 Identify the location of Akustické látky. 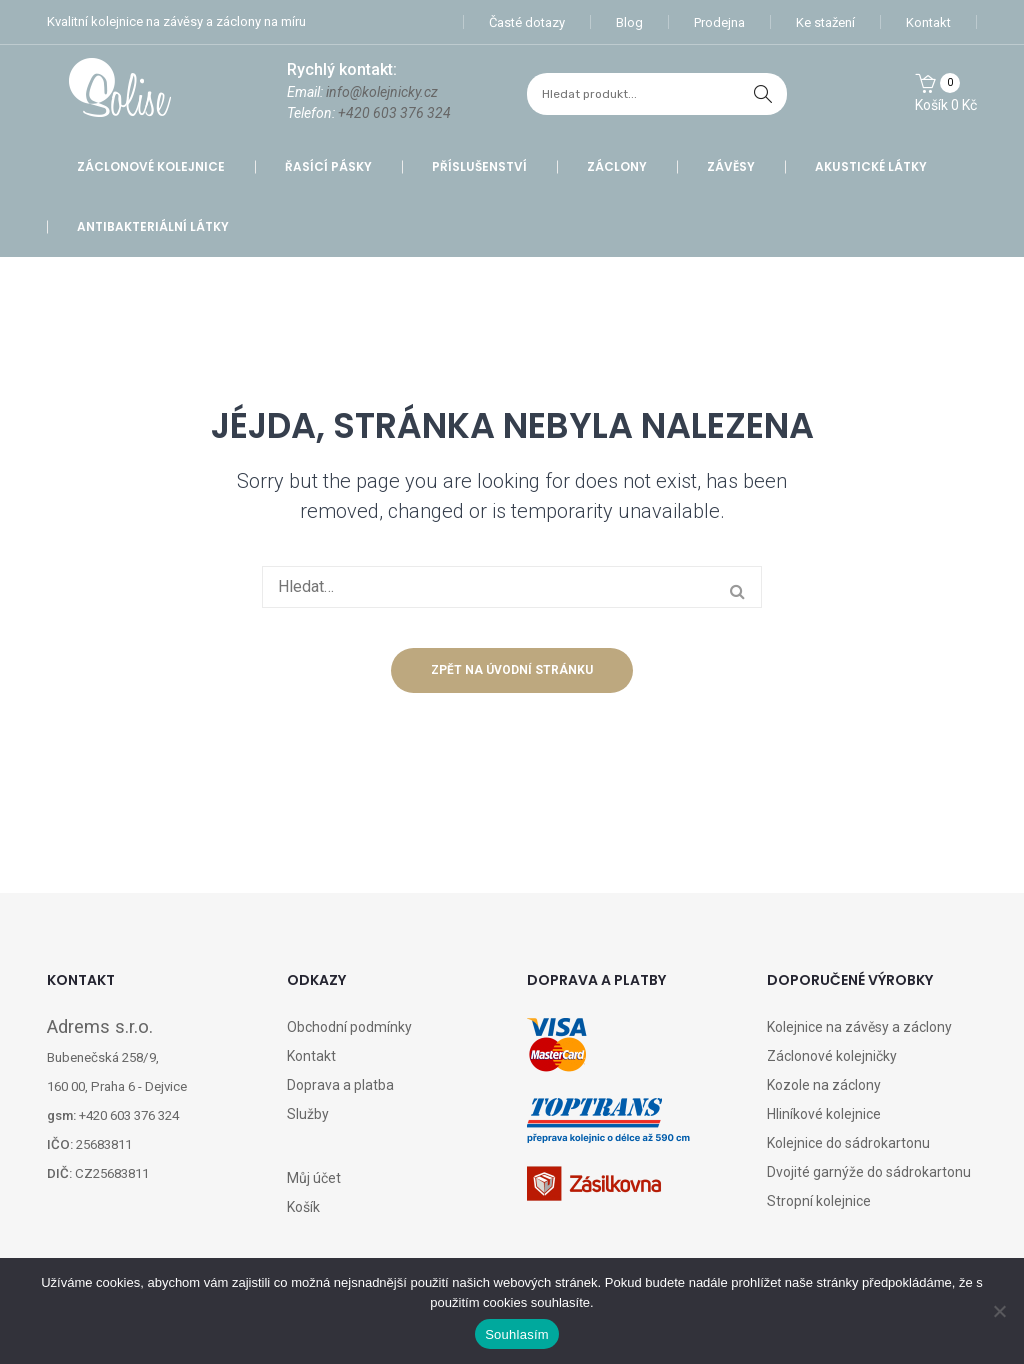
(871, 166).